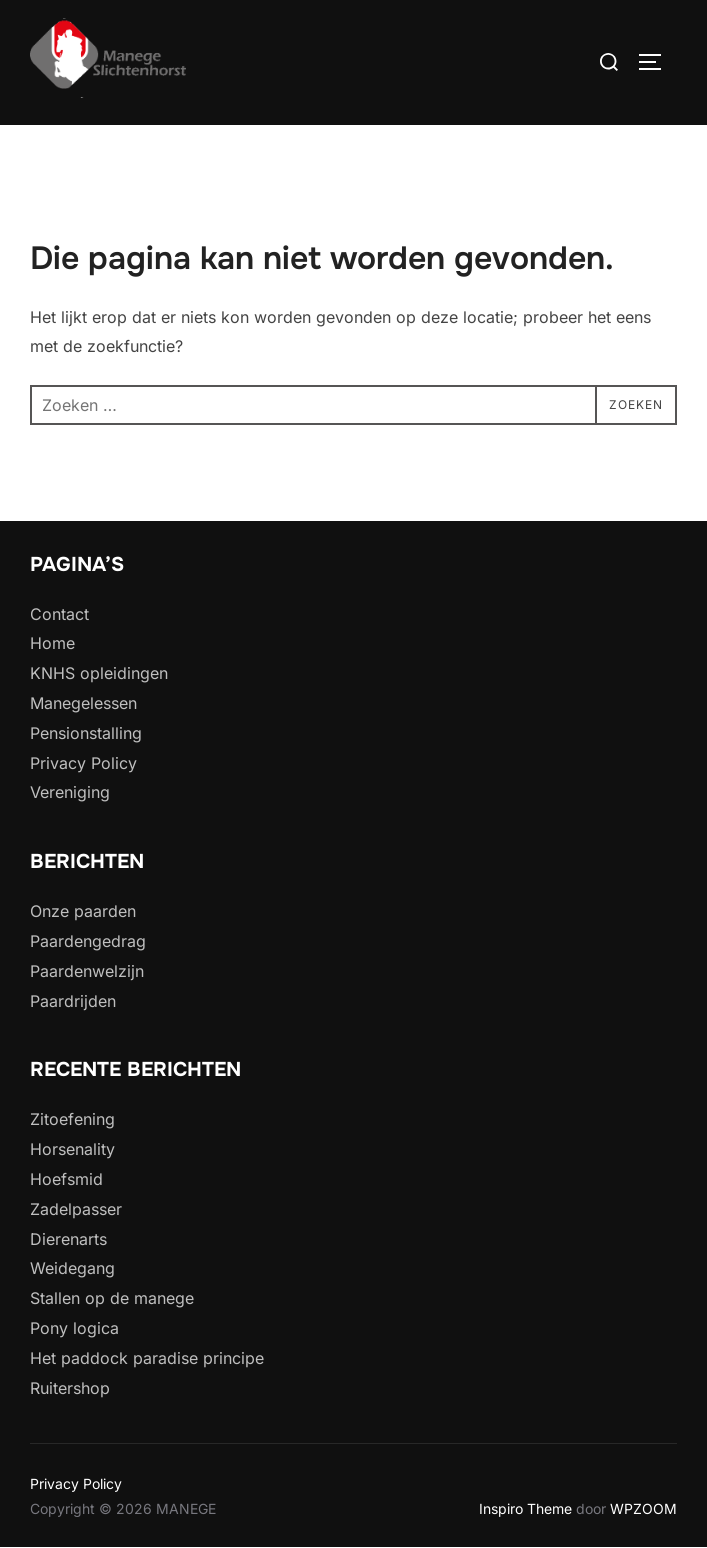 This screenshot has height=1548, width=707. I want to click on Weidegang, so click(72, 1268).